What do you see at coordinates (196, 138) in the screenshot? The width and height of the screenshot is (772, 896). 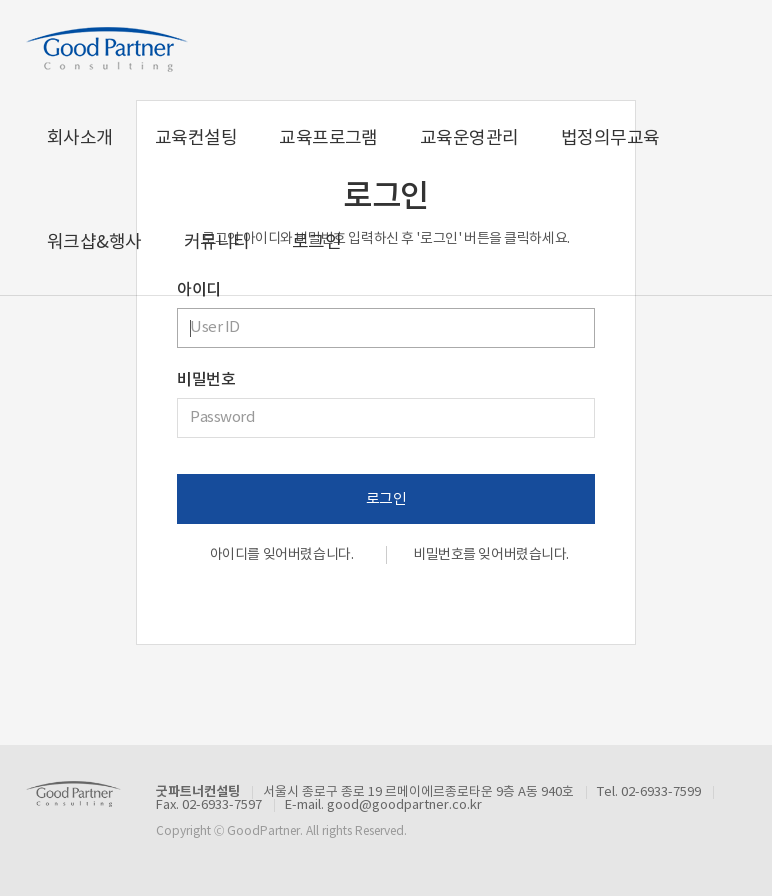 I see `교육컨설팅` at bounding box center [196, 138].